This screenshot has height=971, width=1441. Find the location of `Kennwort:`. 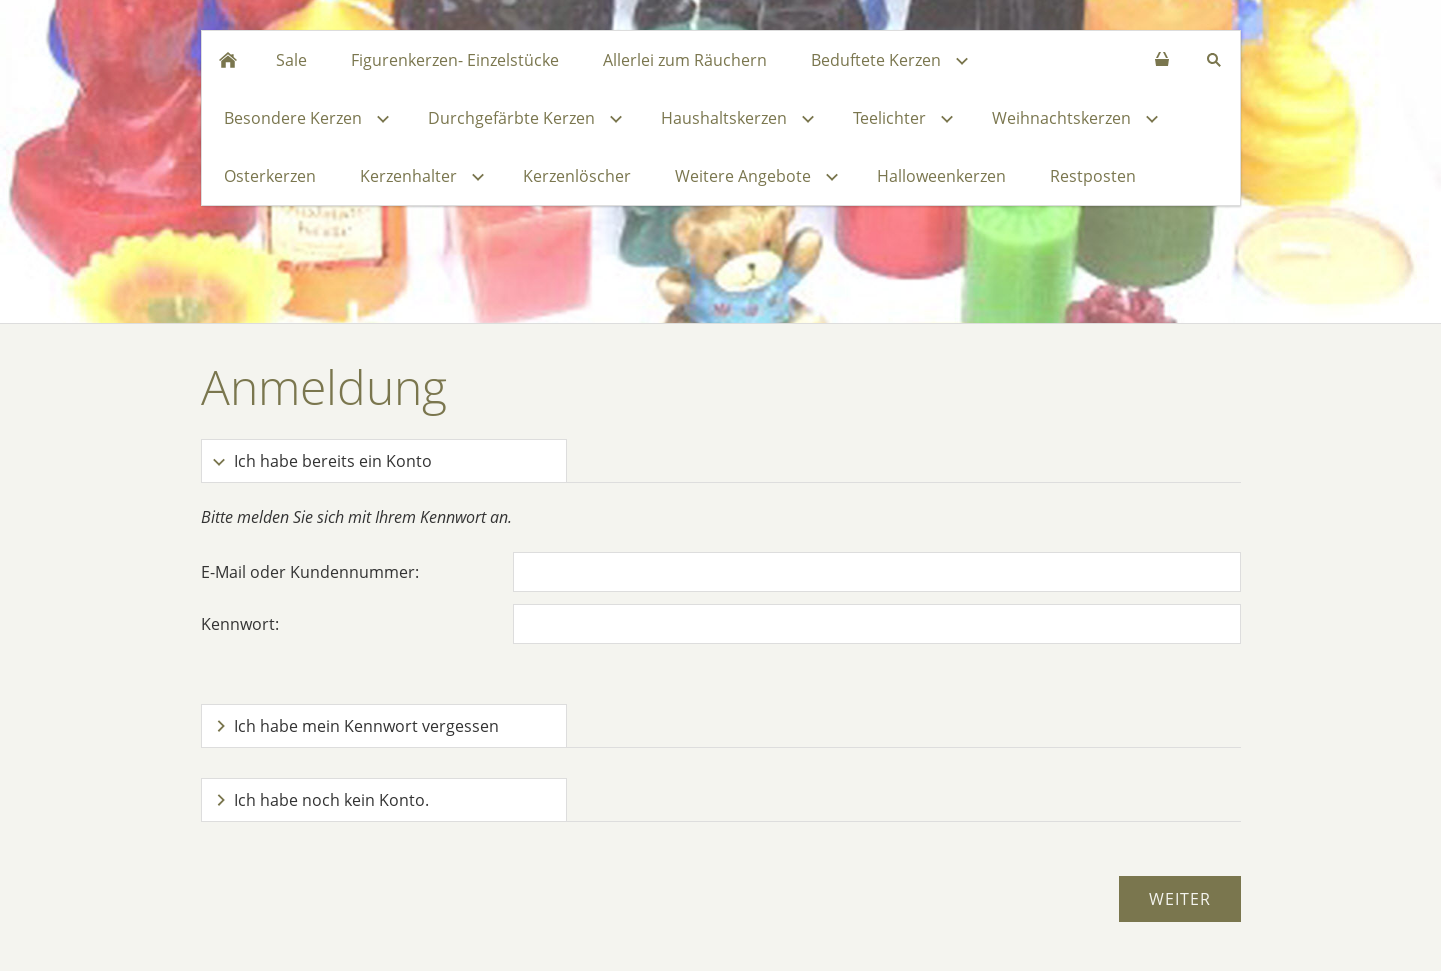

Kennwort: is located at coordinates (240, 624).